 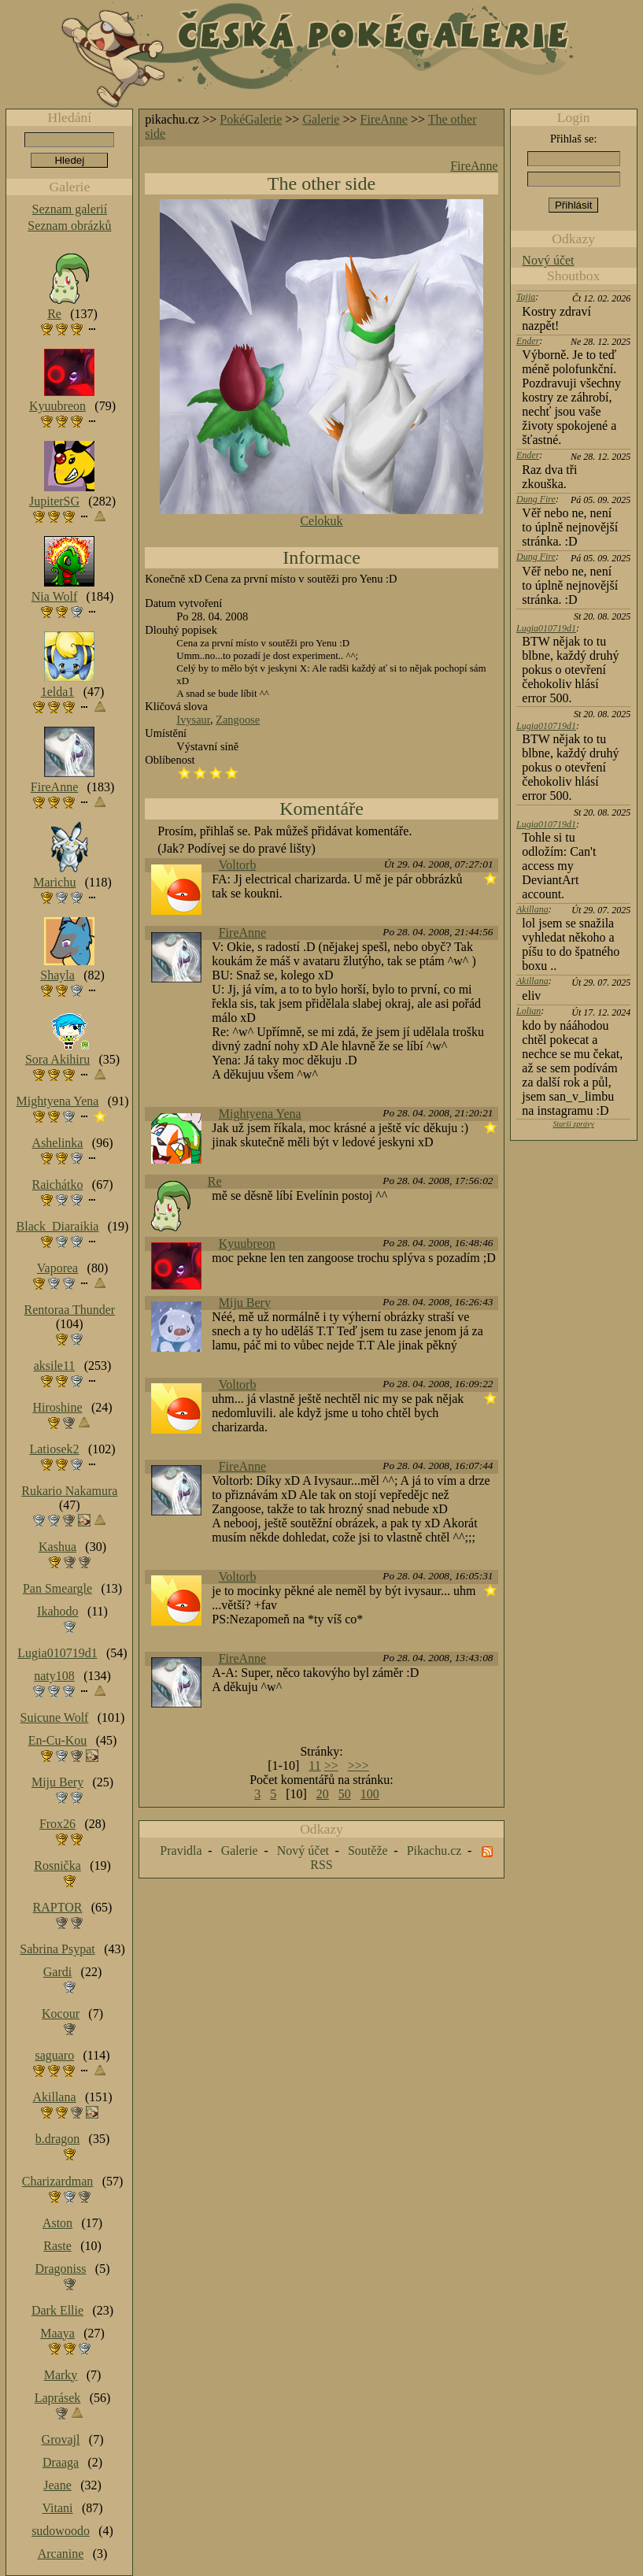 What do you see at coordinates (434, 1850) in the screenshot?
I see `Pikachu.cz` at bounding box center [434, 1850].